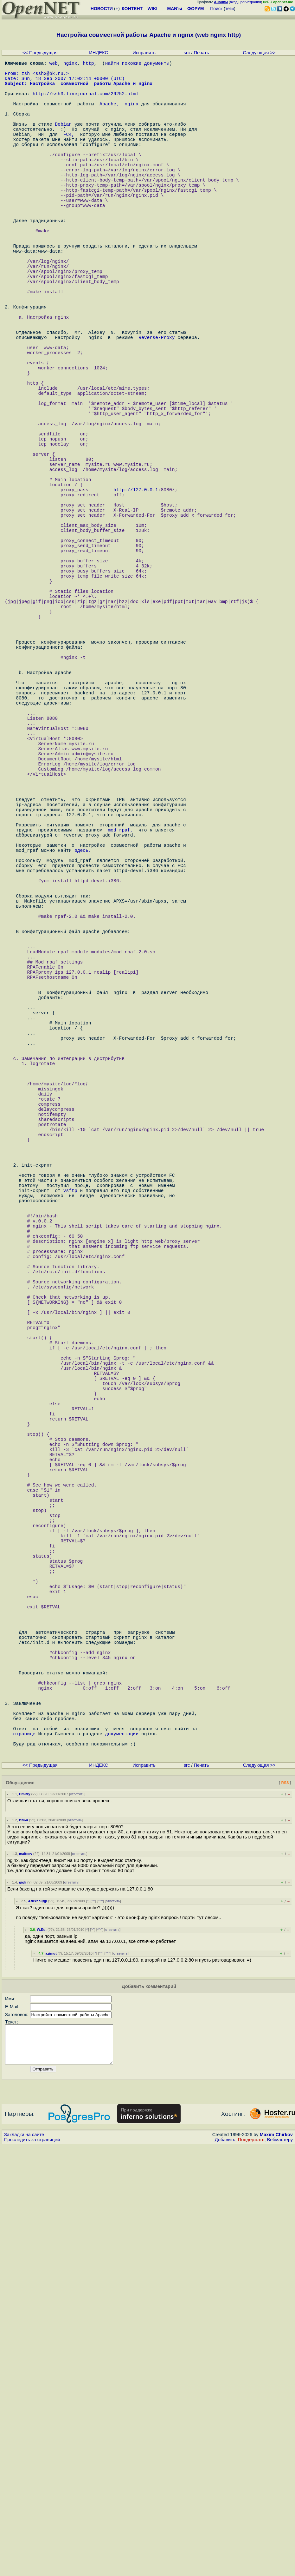 The image size is (295, 2576). What do you see at coordinates (68, 153) in the screenshot?
I see `FC4,` at bounding box center [68, 153].